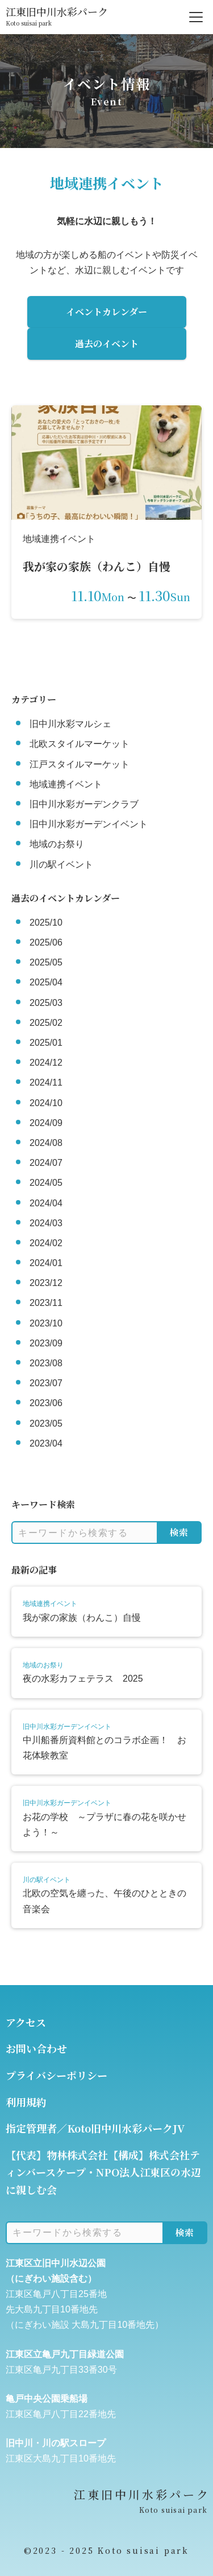 The height and width of the screenshot is (2576, 213). Describe the element at coordinates (46, 1163) in the screenshot. I see `2024/07` at that location.